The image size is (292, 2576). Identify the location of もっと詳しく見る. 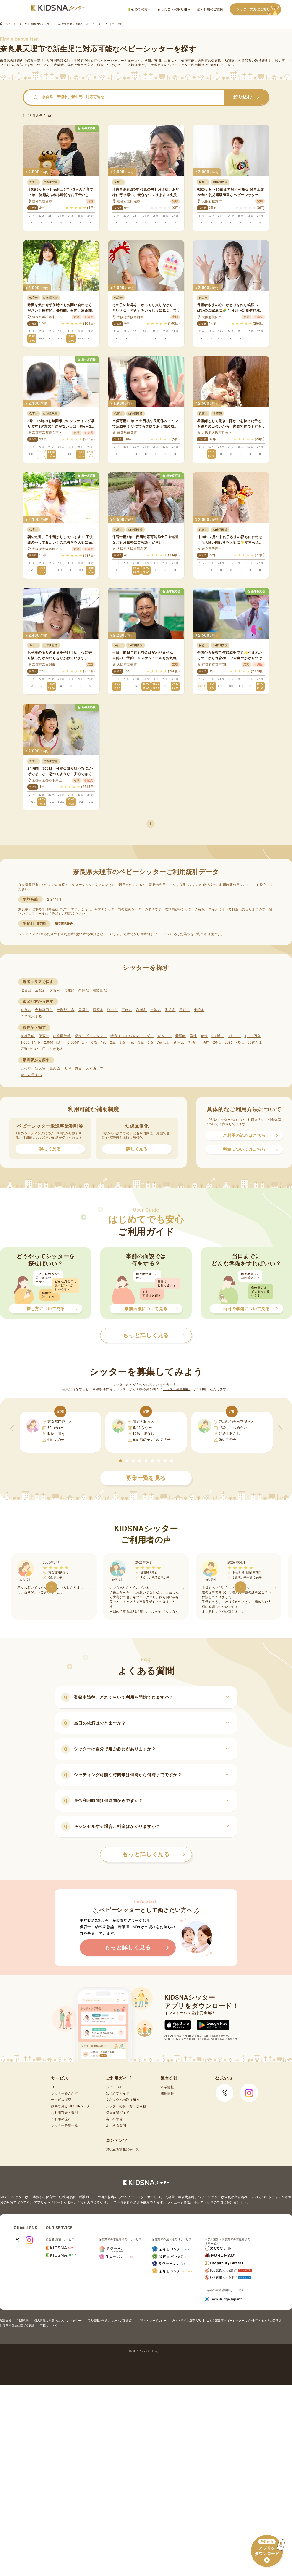
(153, 1854).